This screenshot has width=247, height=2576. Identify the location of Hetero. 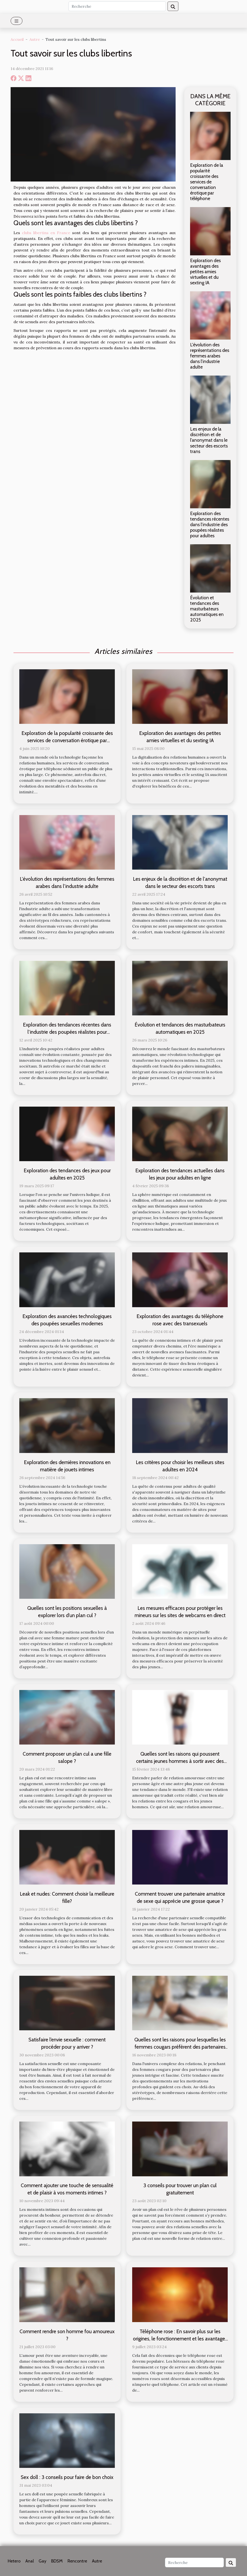
(14, 2561).